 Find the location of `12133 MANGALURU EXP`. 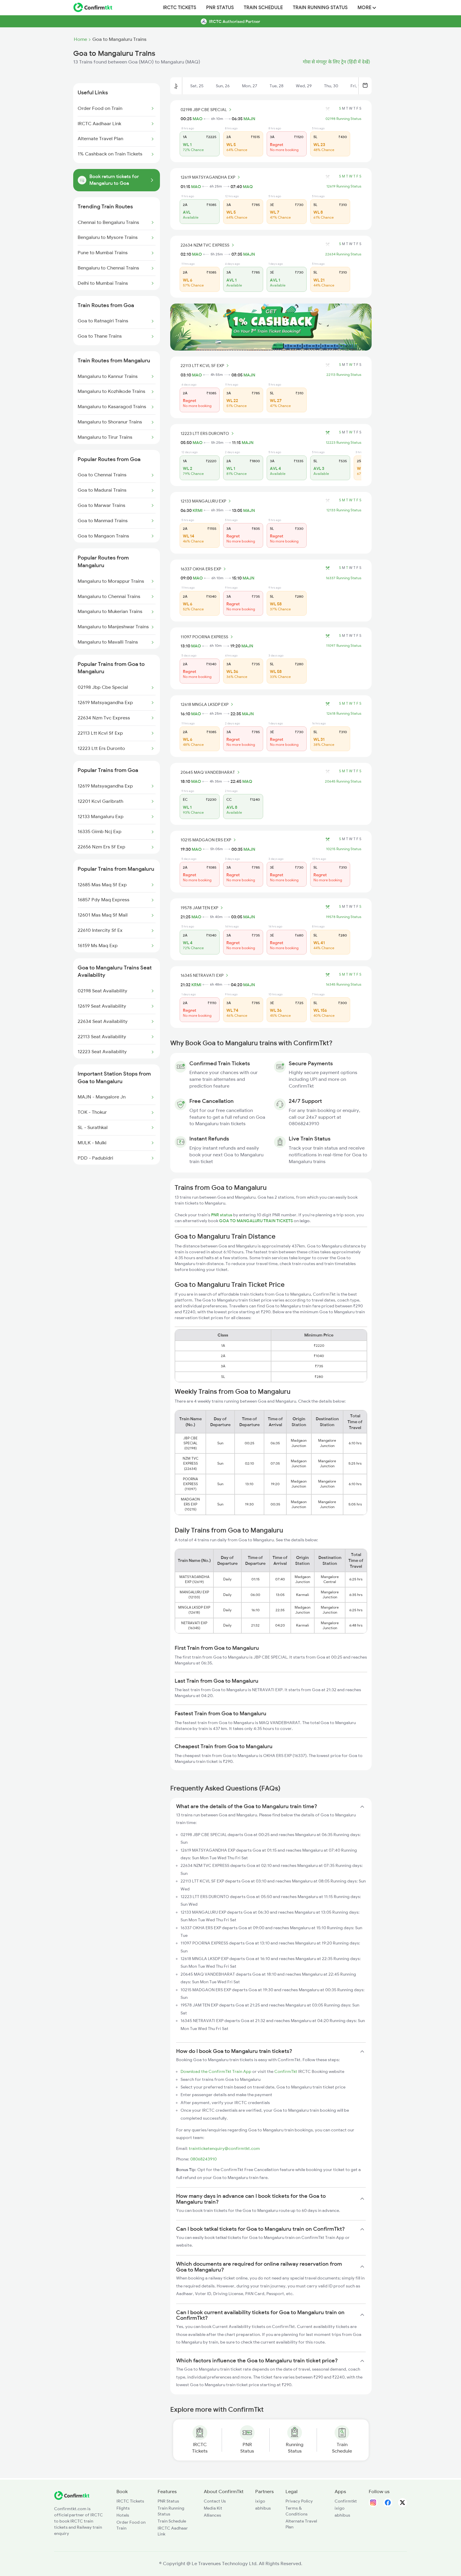

12133 MANGALURU EXP is located at coordinates (207, 501).